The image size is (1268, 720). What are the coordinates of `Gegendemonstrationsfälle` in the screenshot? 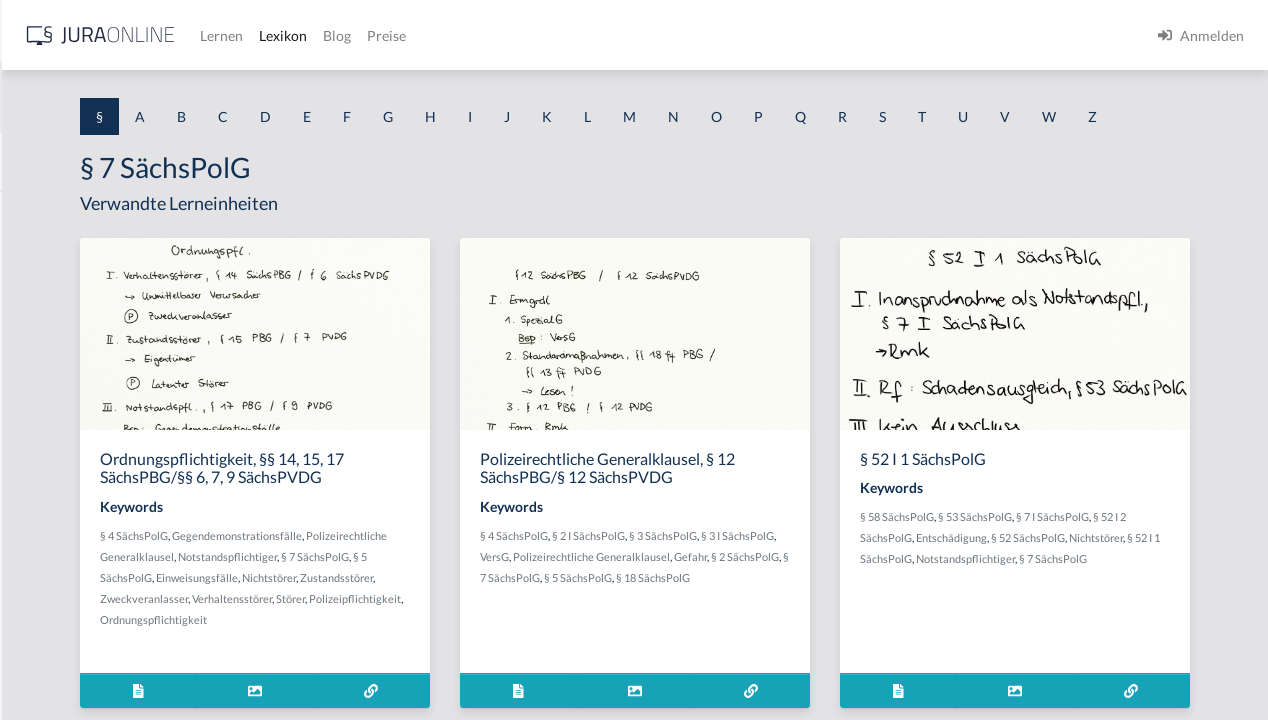 It's located at (492, 572).